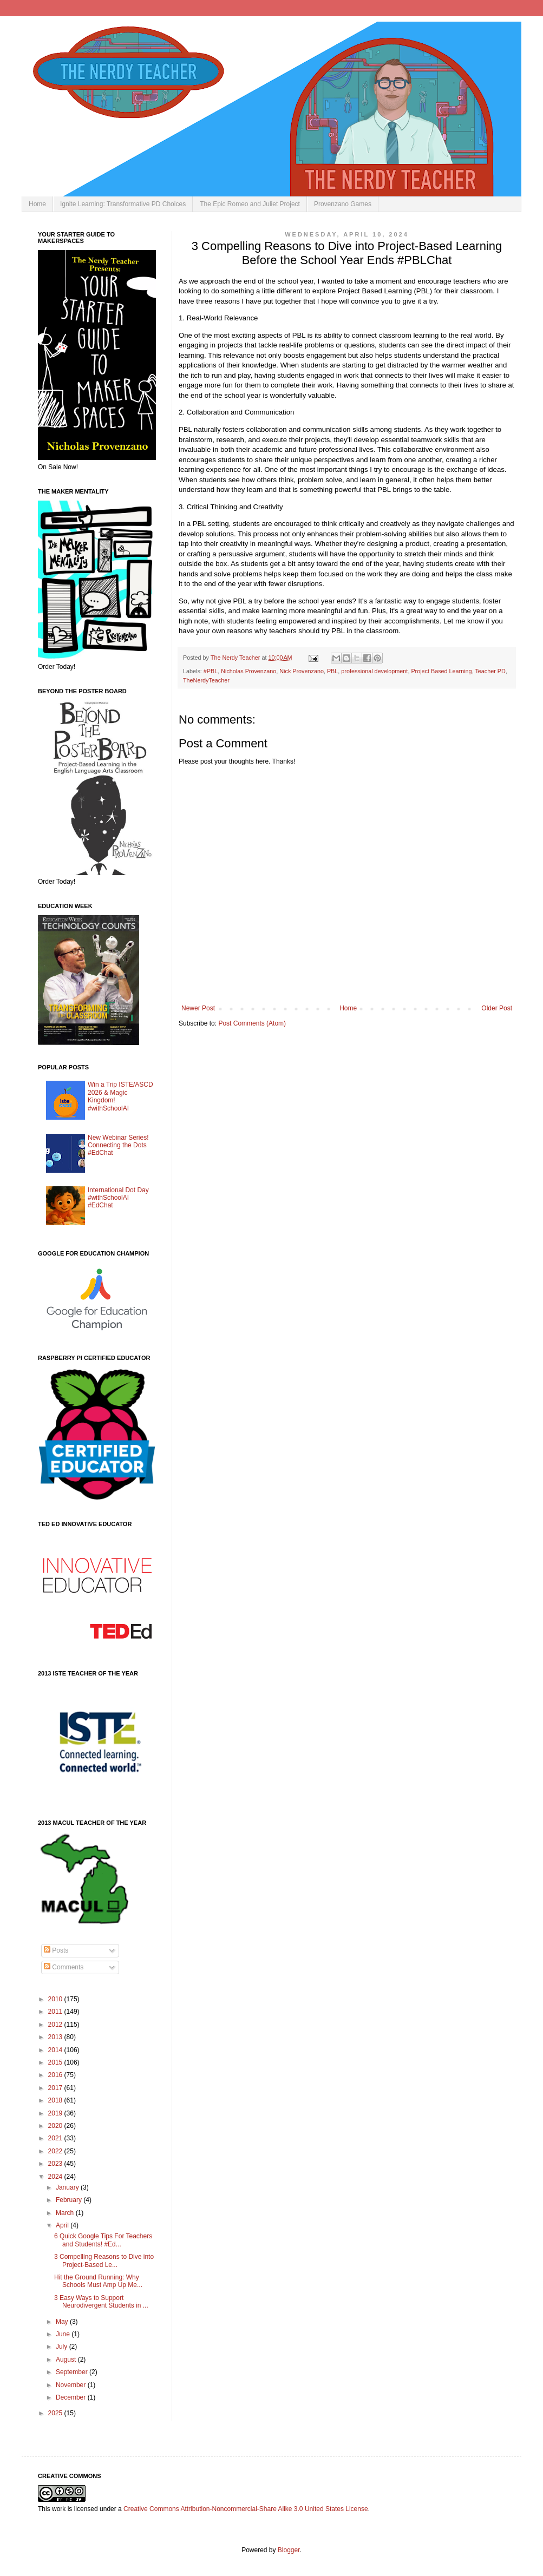  I want to click on May, so click(63, 2321).